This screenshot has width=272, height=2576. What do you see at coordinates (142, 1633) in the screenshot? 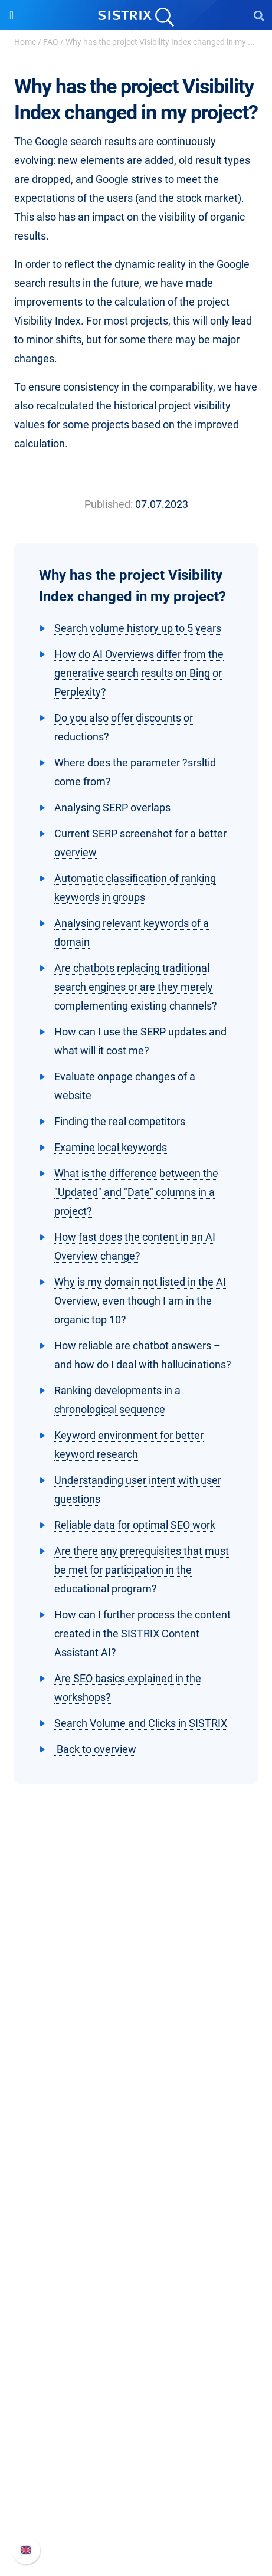
I see `How can I further process the content created in the SISTRIX Content Assistant AI?` at bounding box center [142, 1633].